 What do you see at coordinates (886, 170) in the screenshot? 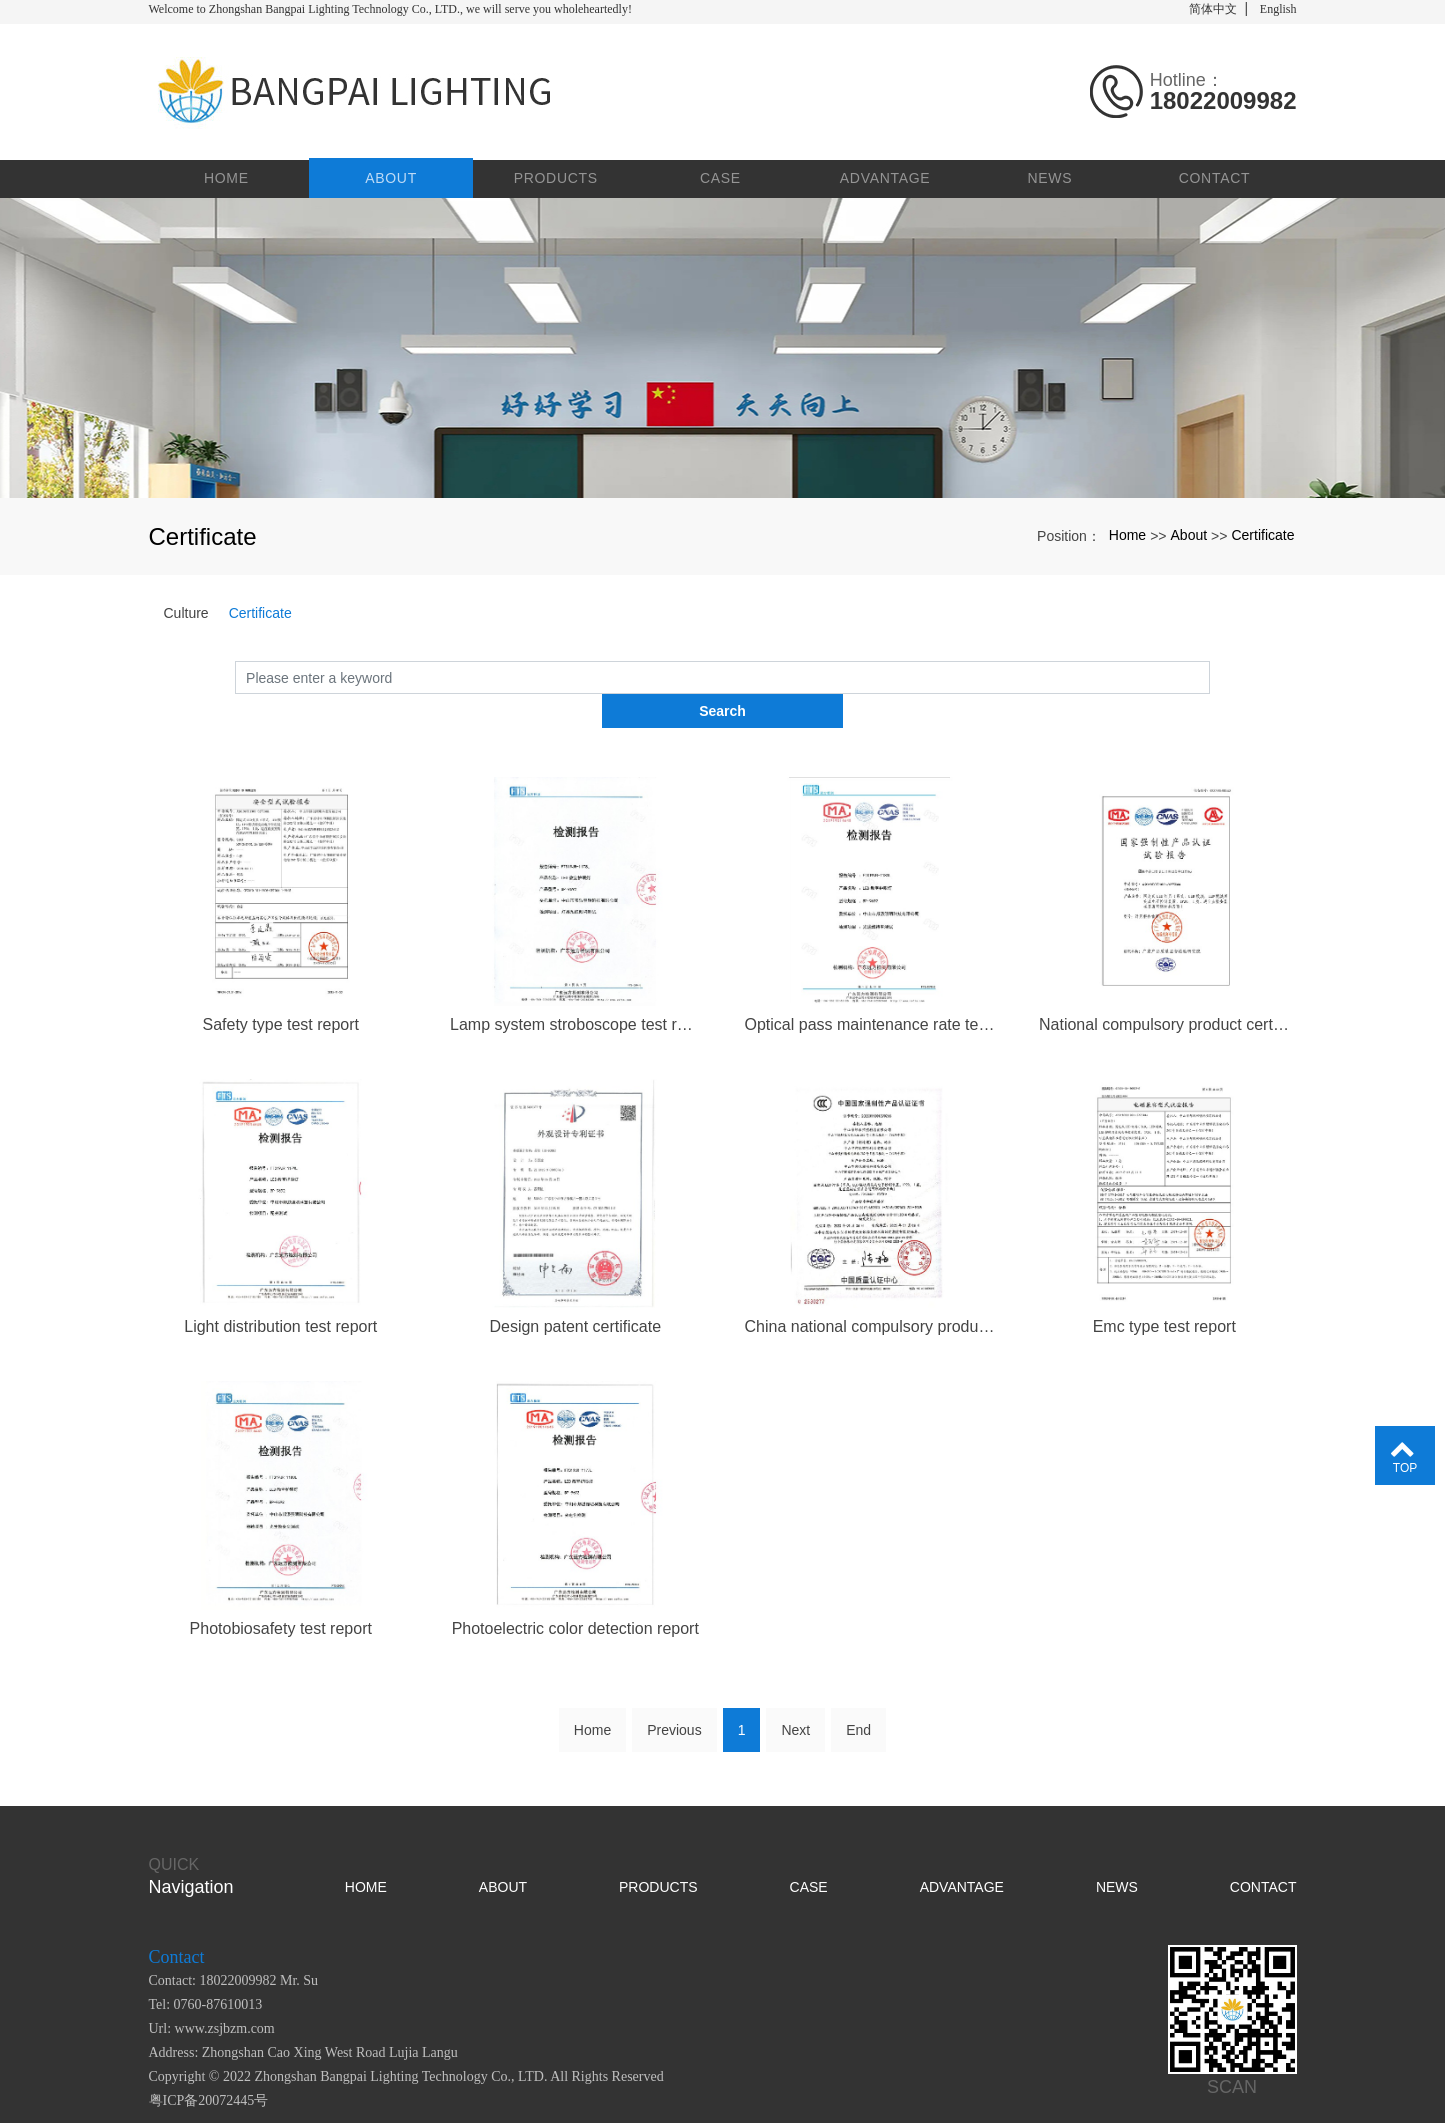
I see `Advantage` at bounding box center [886, 170].